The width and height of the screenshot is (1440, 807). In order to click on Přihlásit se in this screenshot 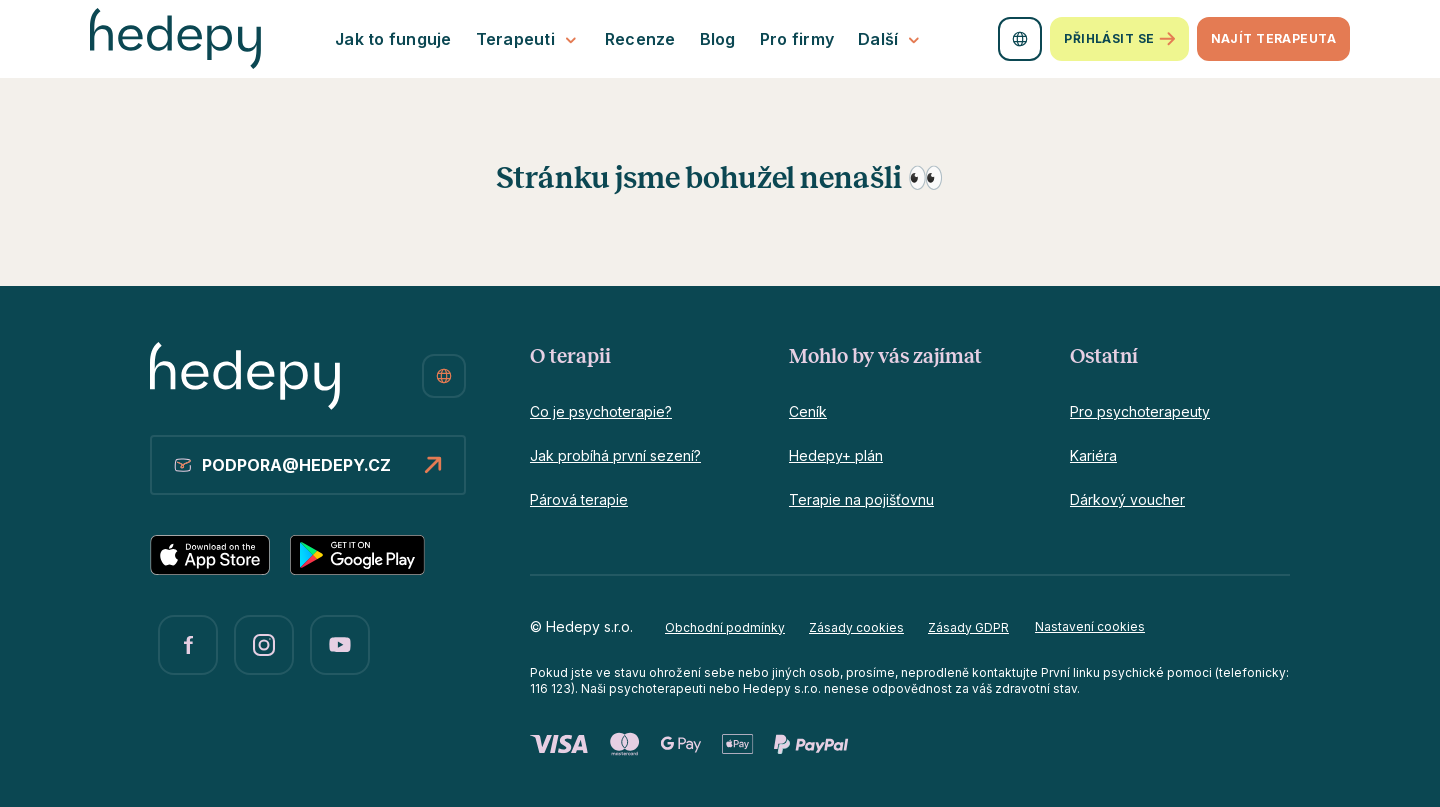, I will do `click(1119, 39)`.